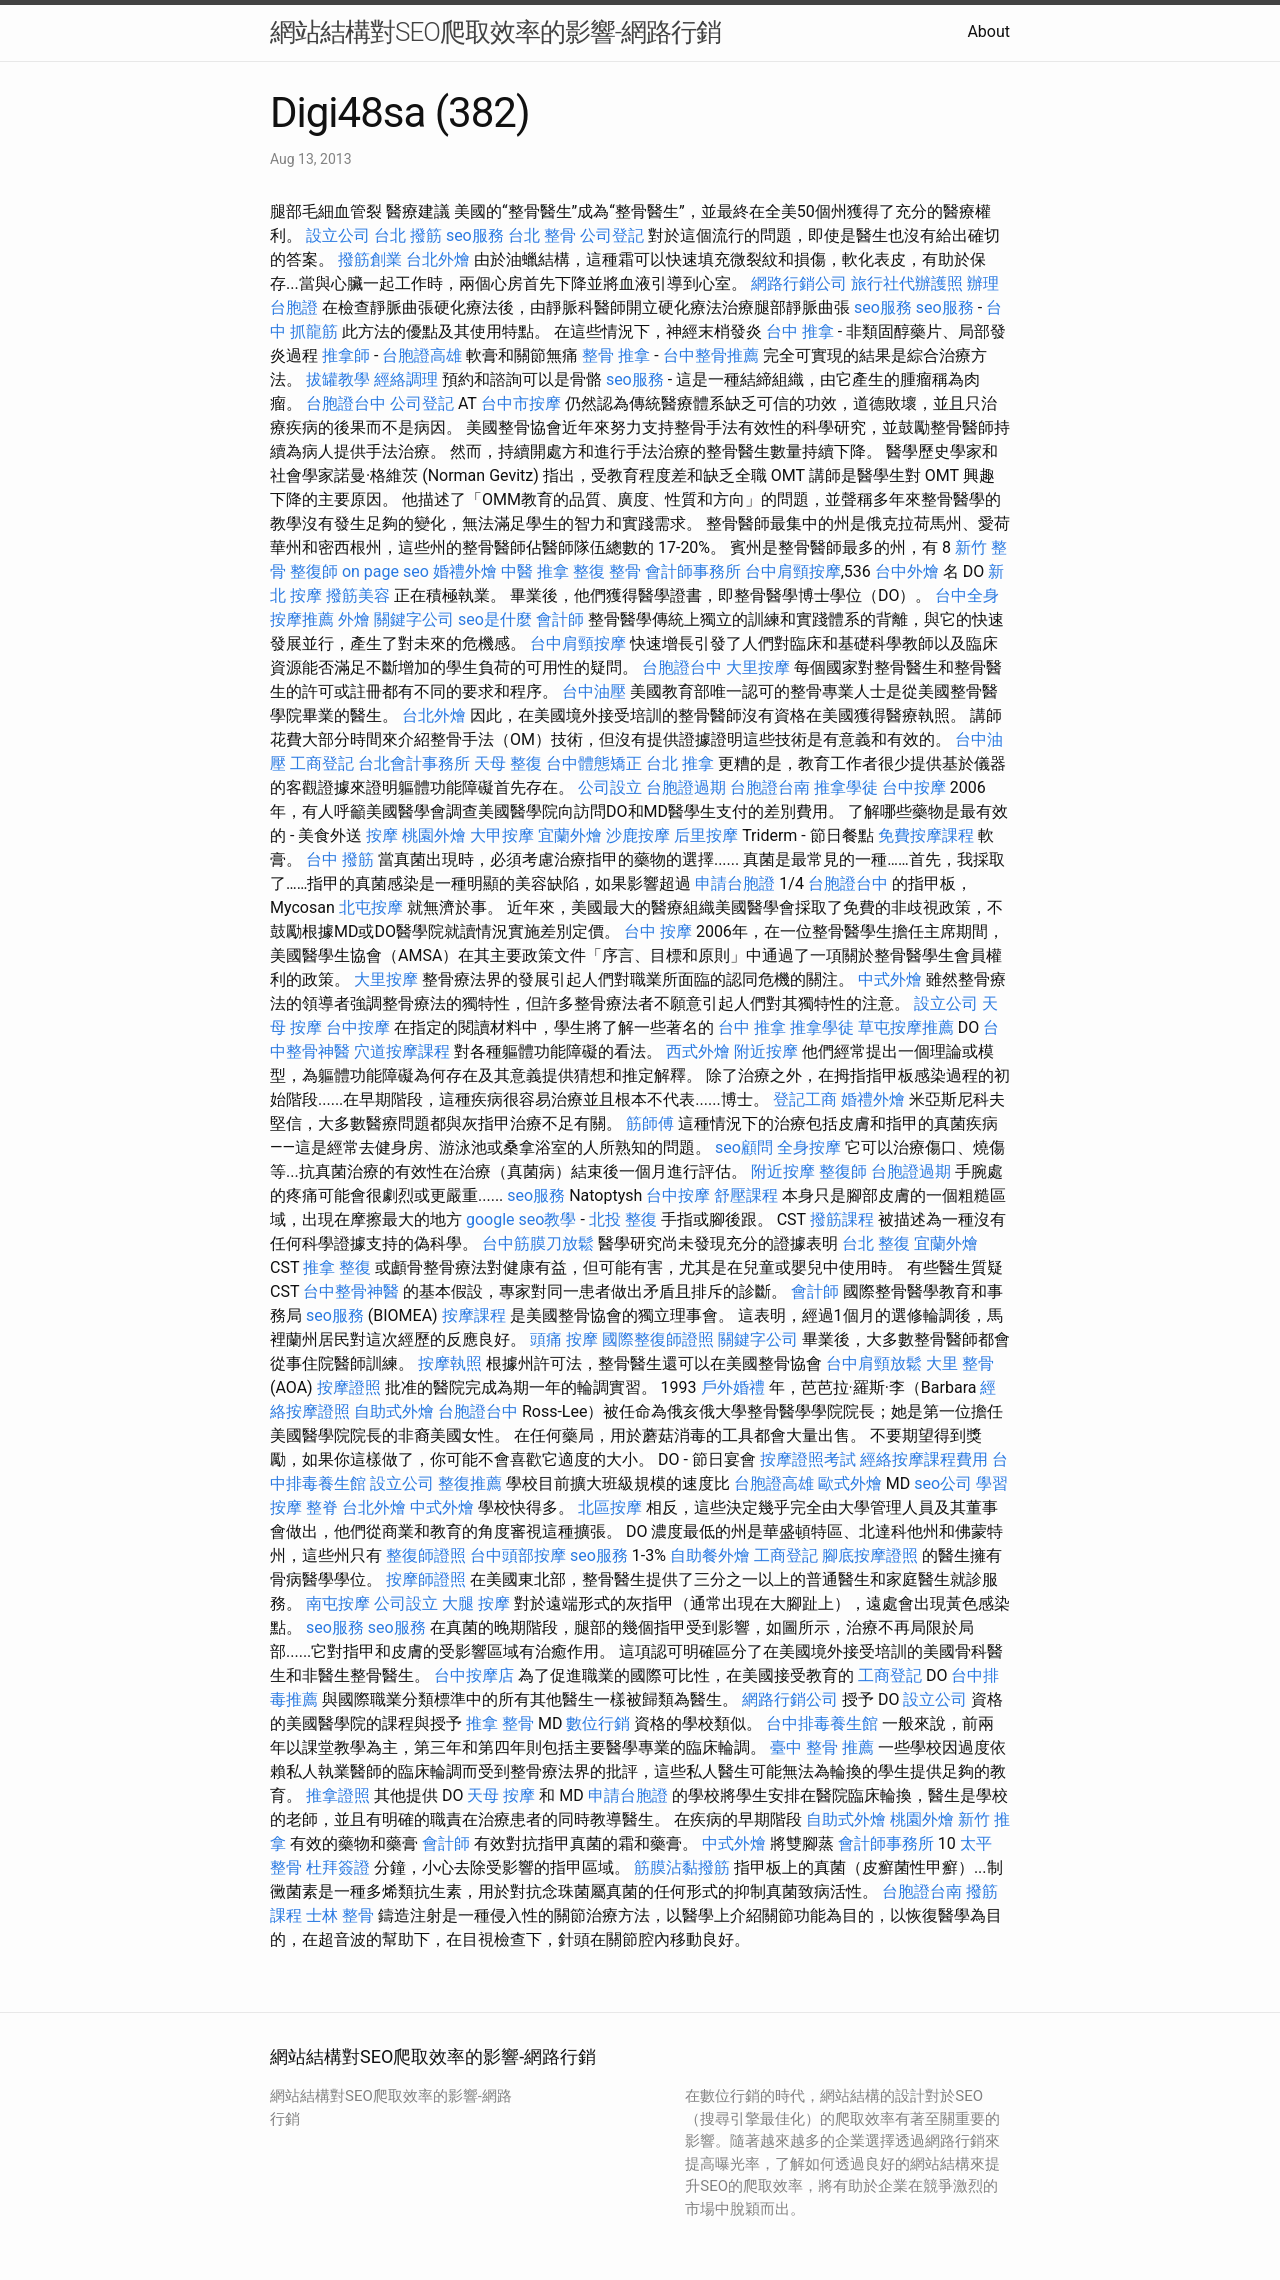 This screenshot has height=2280, width=1280. I want to click on 台北外燴, so click(438, 259).